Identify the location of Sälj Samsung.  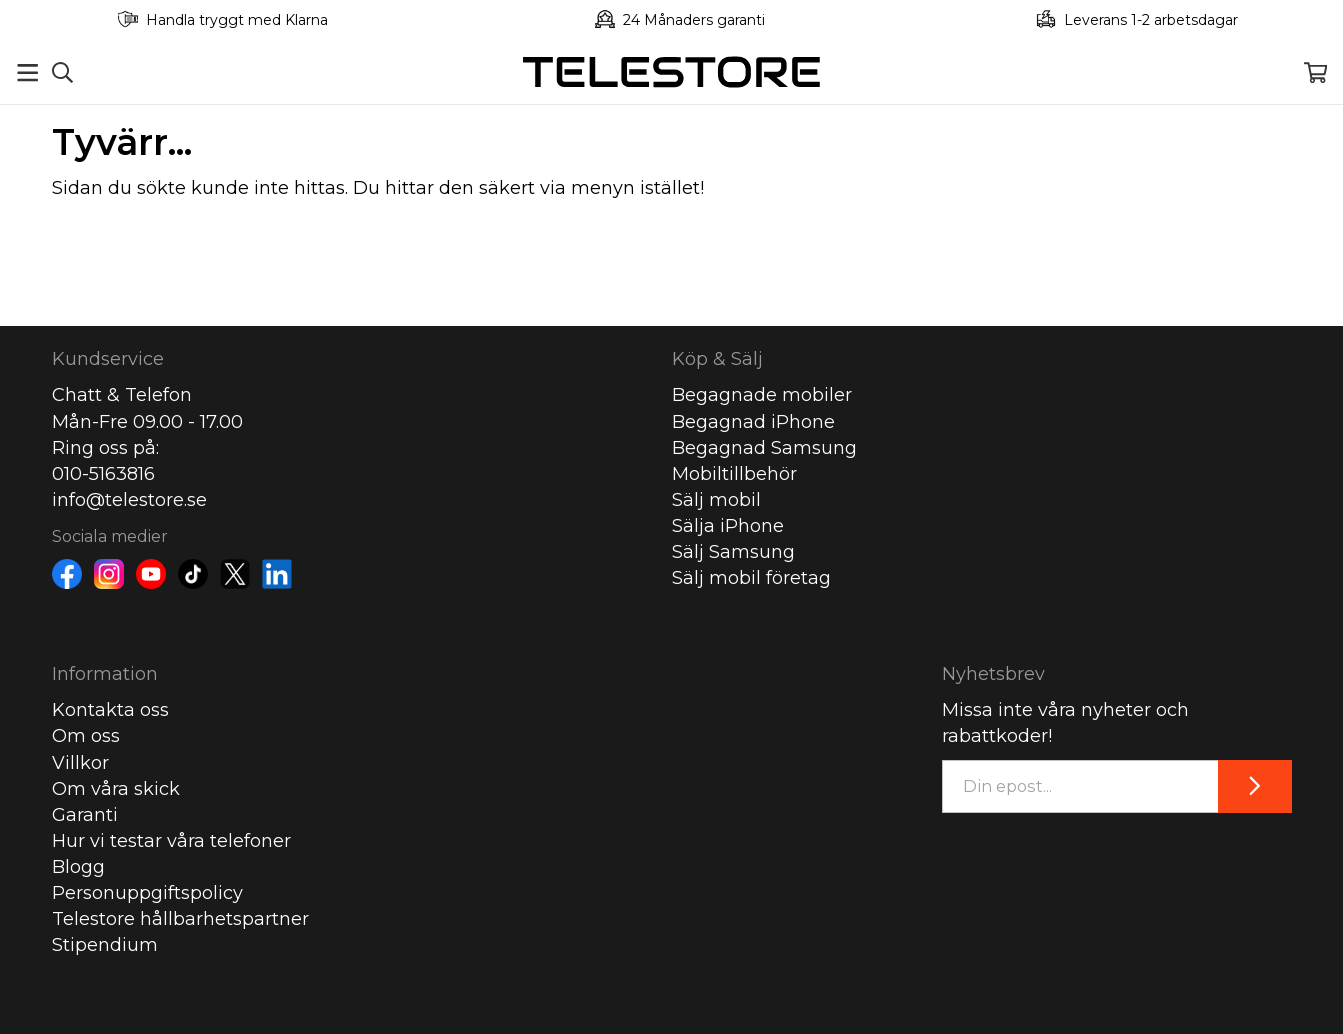
(733, 552).